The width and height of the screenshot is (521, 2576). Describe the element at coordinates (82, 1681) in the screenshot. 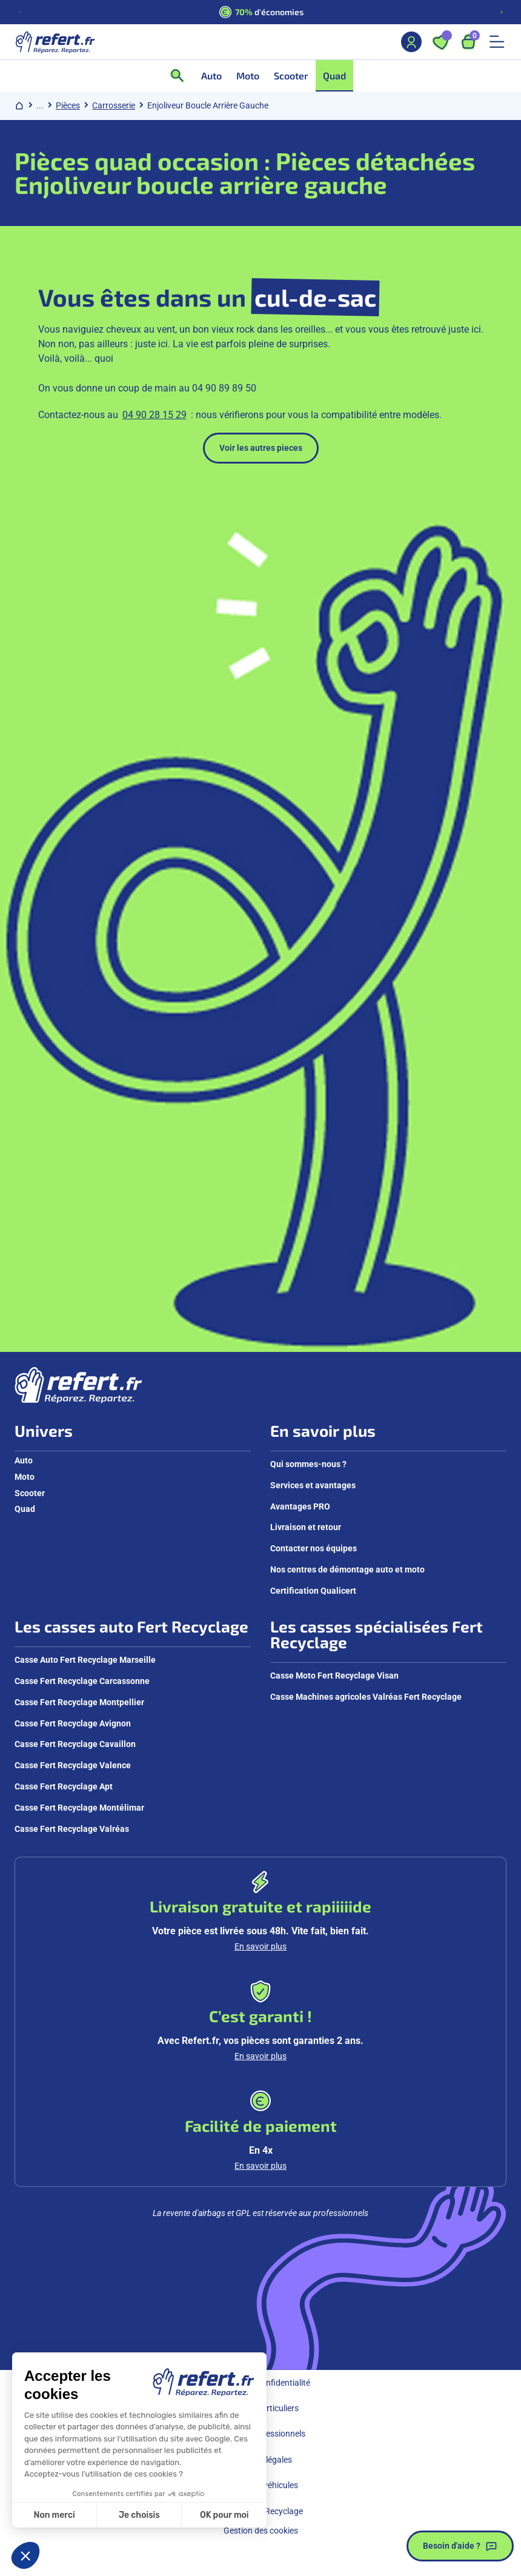

I see `Casse Fert Recyclage Carcassonne` at that location.